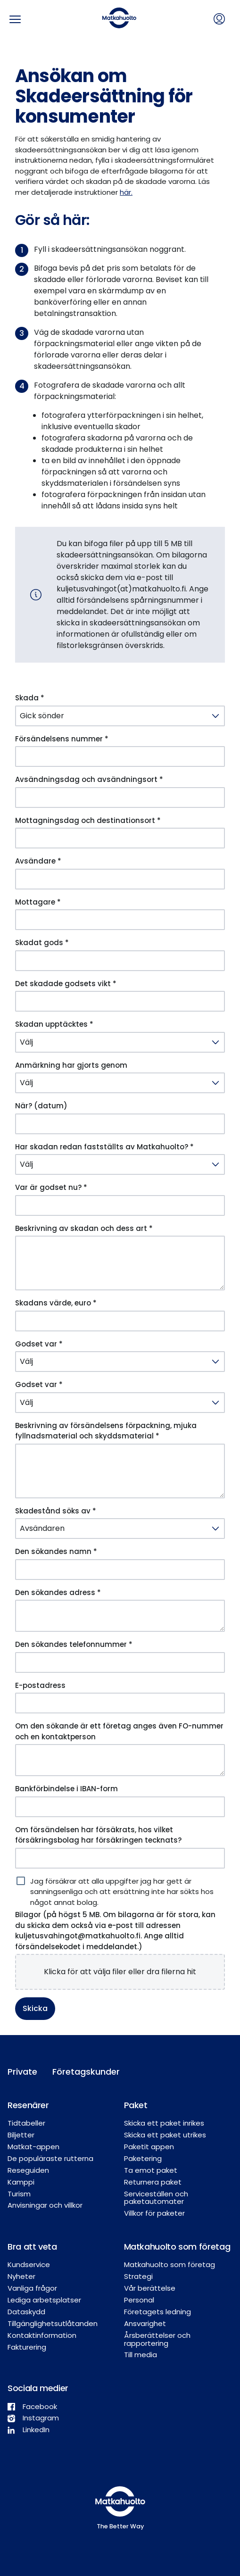  I want to click on Det skadade godsets vikt *, so click(65, 984).